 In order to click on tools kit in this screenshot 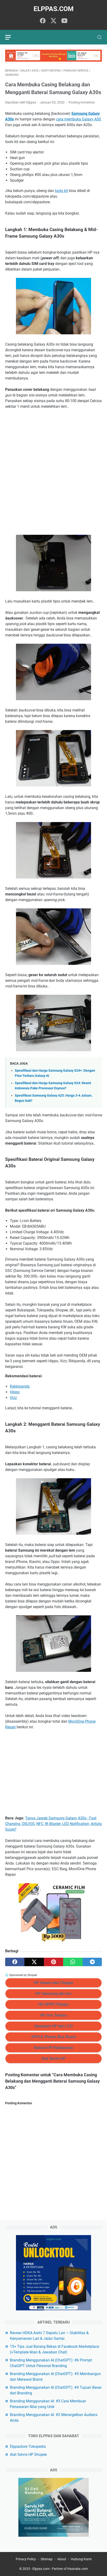, I will do `click(61, 190)`.